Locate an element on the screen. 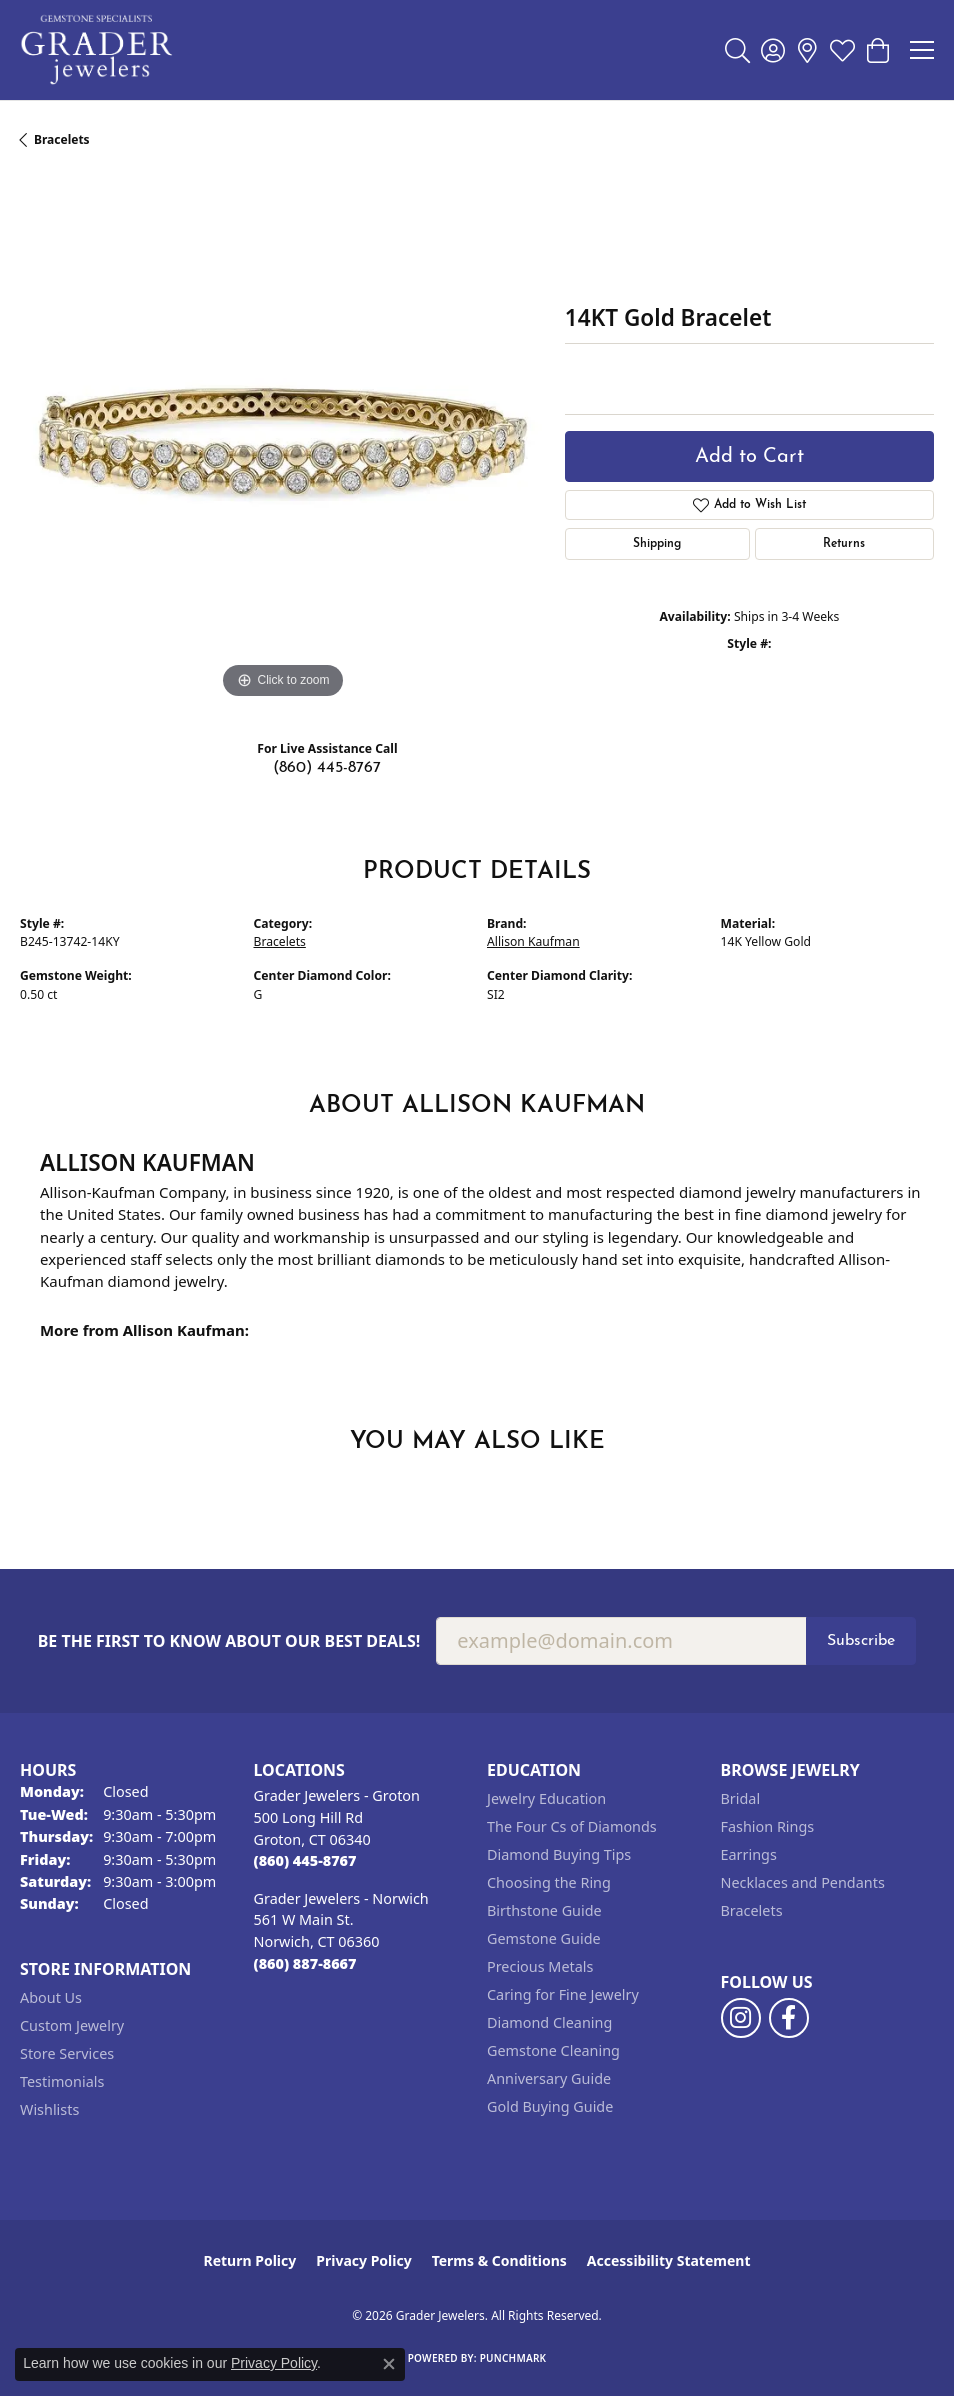 This screenshot has width=954, height=2396. Gold Buying Guide [menuitem] is located at coordinates (550, 2106).